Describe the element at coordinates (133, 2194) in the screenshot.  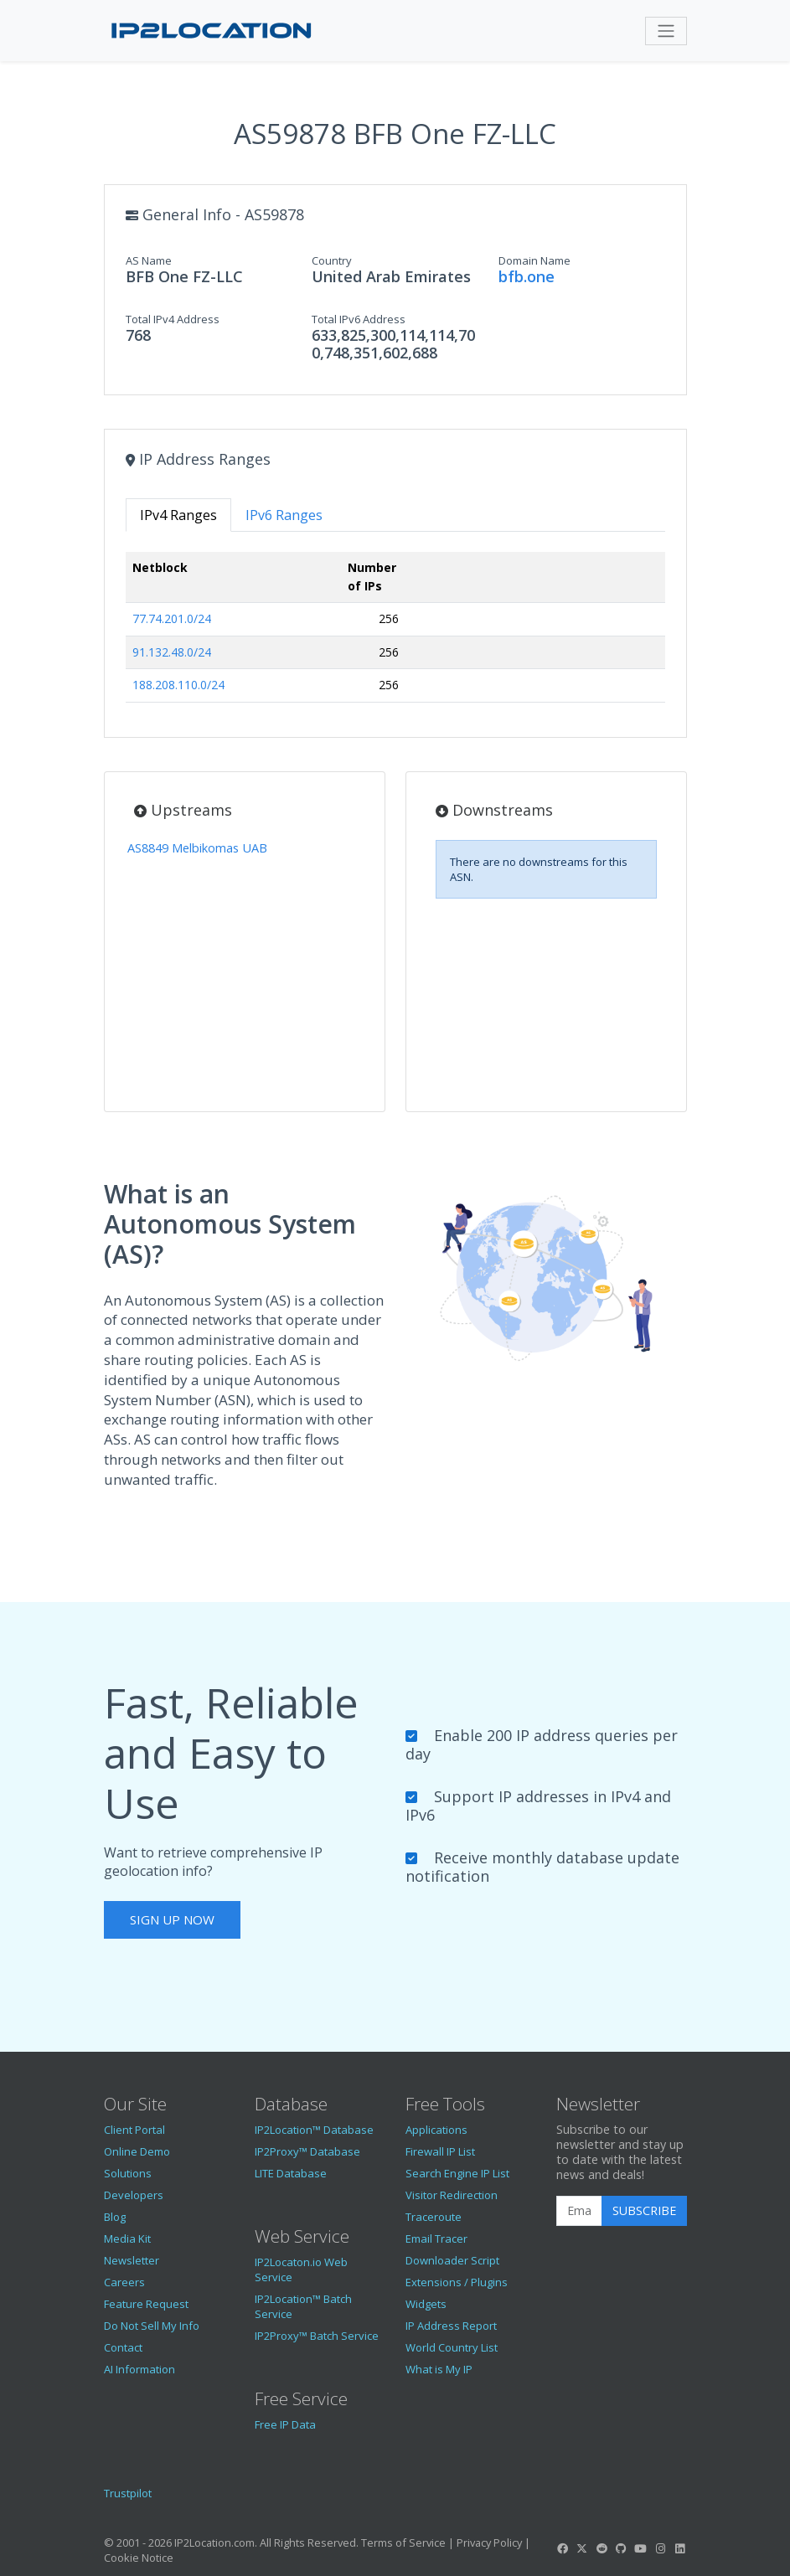
I see `Developers` at that location.